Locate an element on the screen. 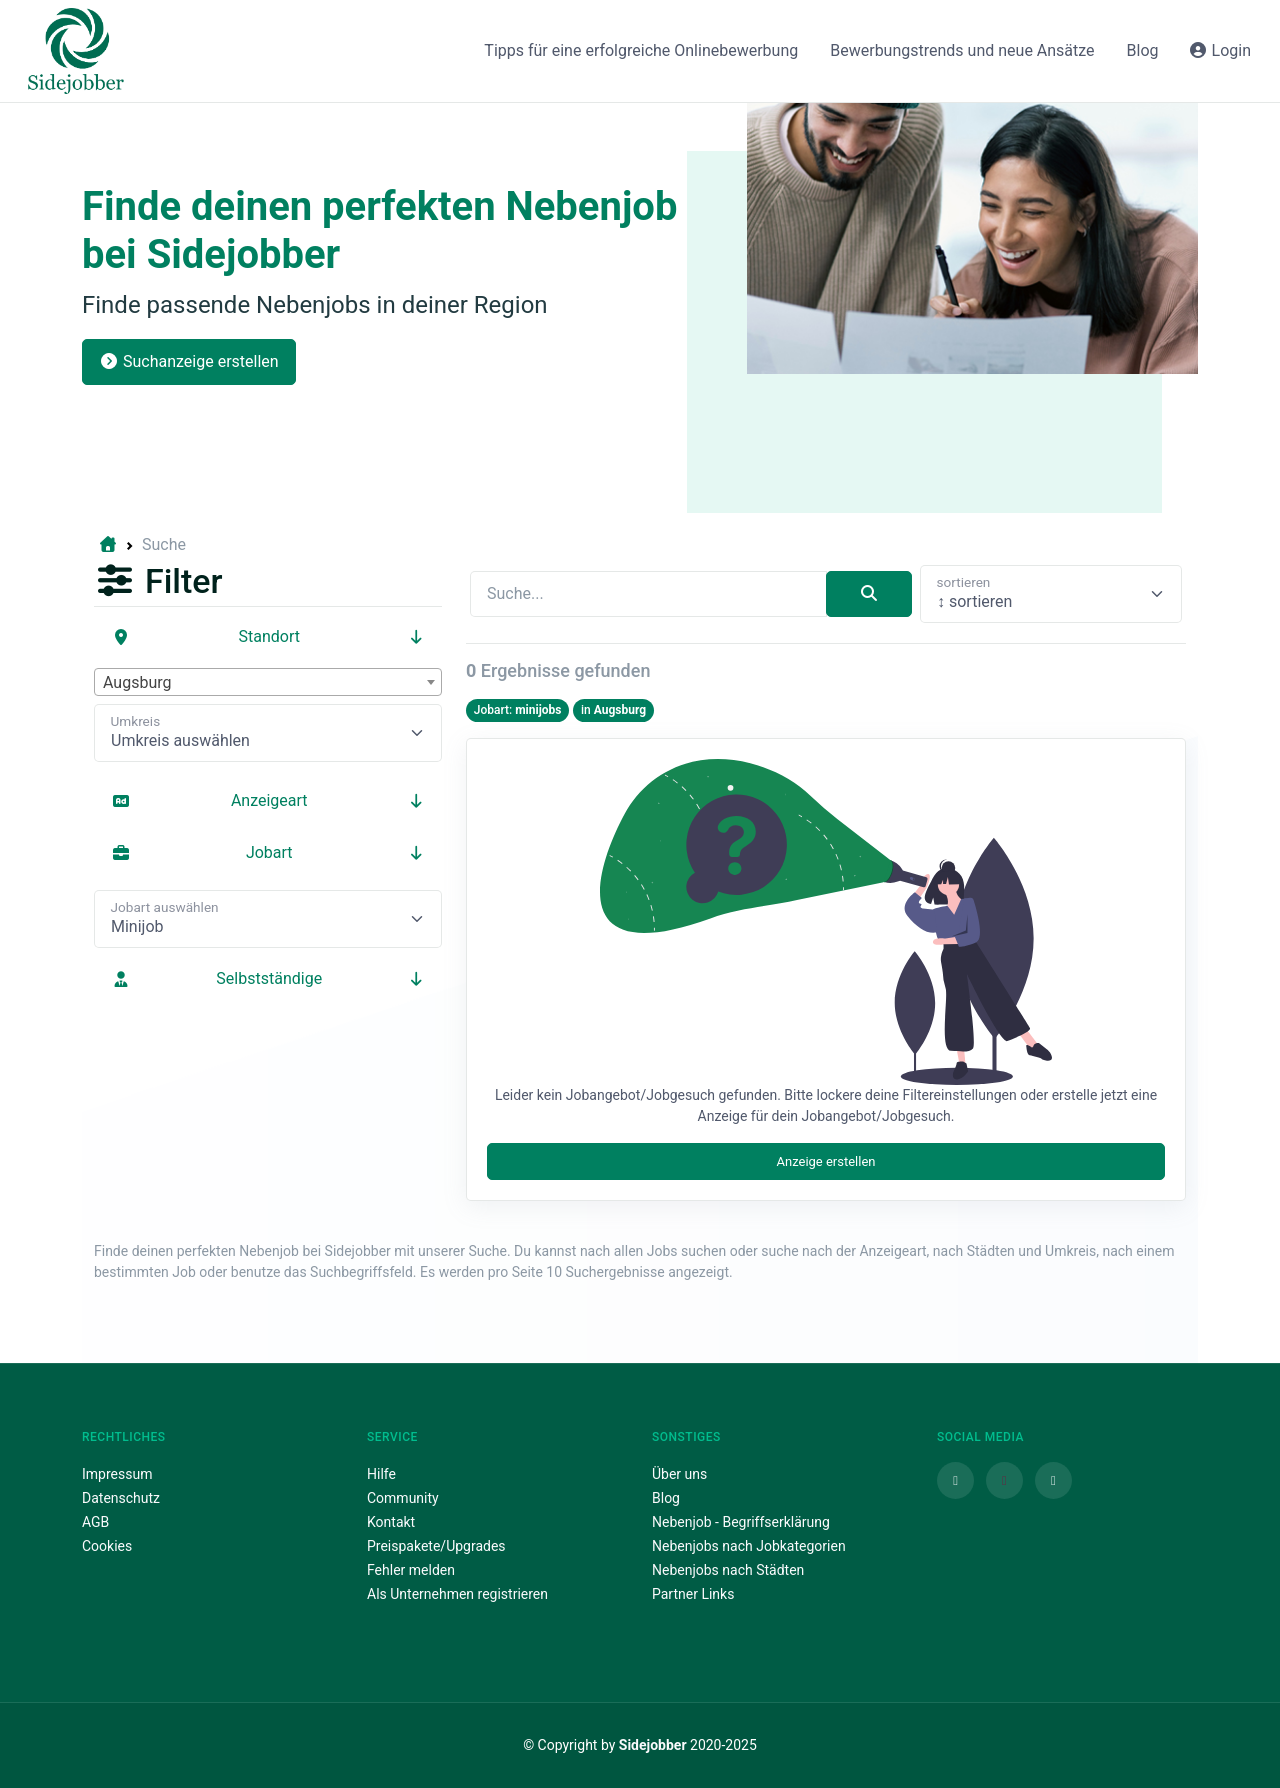  Community is located at coordinates (403, 1498).